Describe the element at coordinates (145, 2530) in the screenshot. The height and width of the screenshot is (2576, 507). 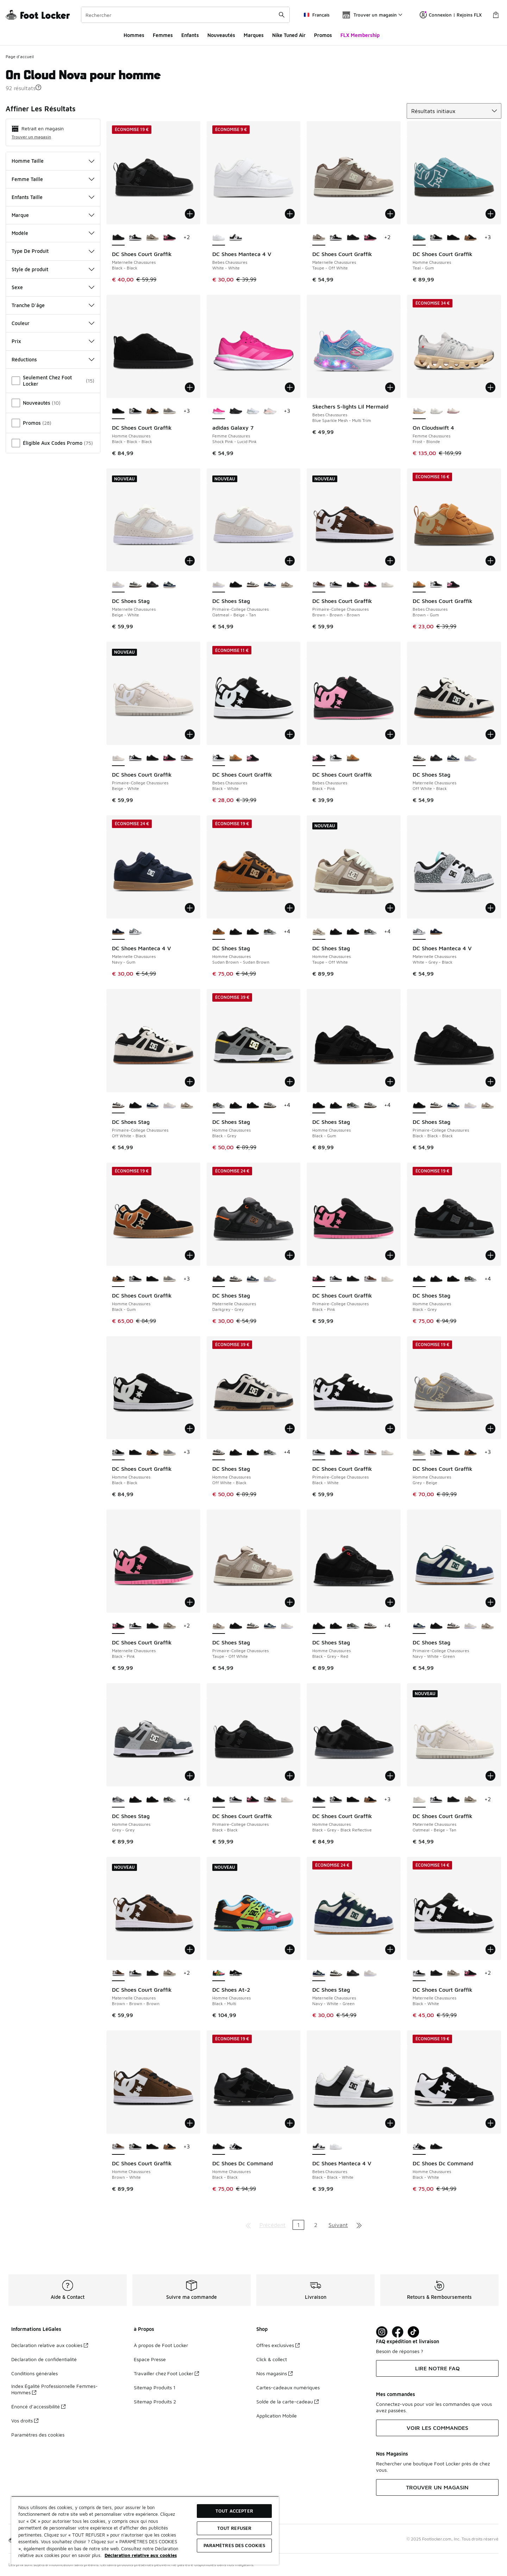
I see `[region]` at that location.